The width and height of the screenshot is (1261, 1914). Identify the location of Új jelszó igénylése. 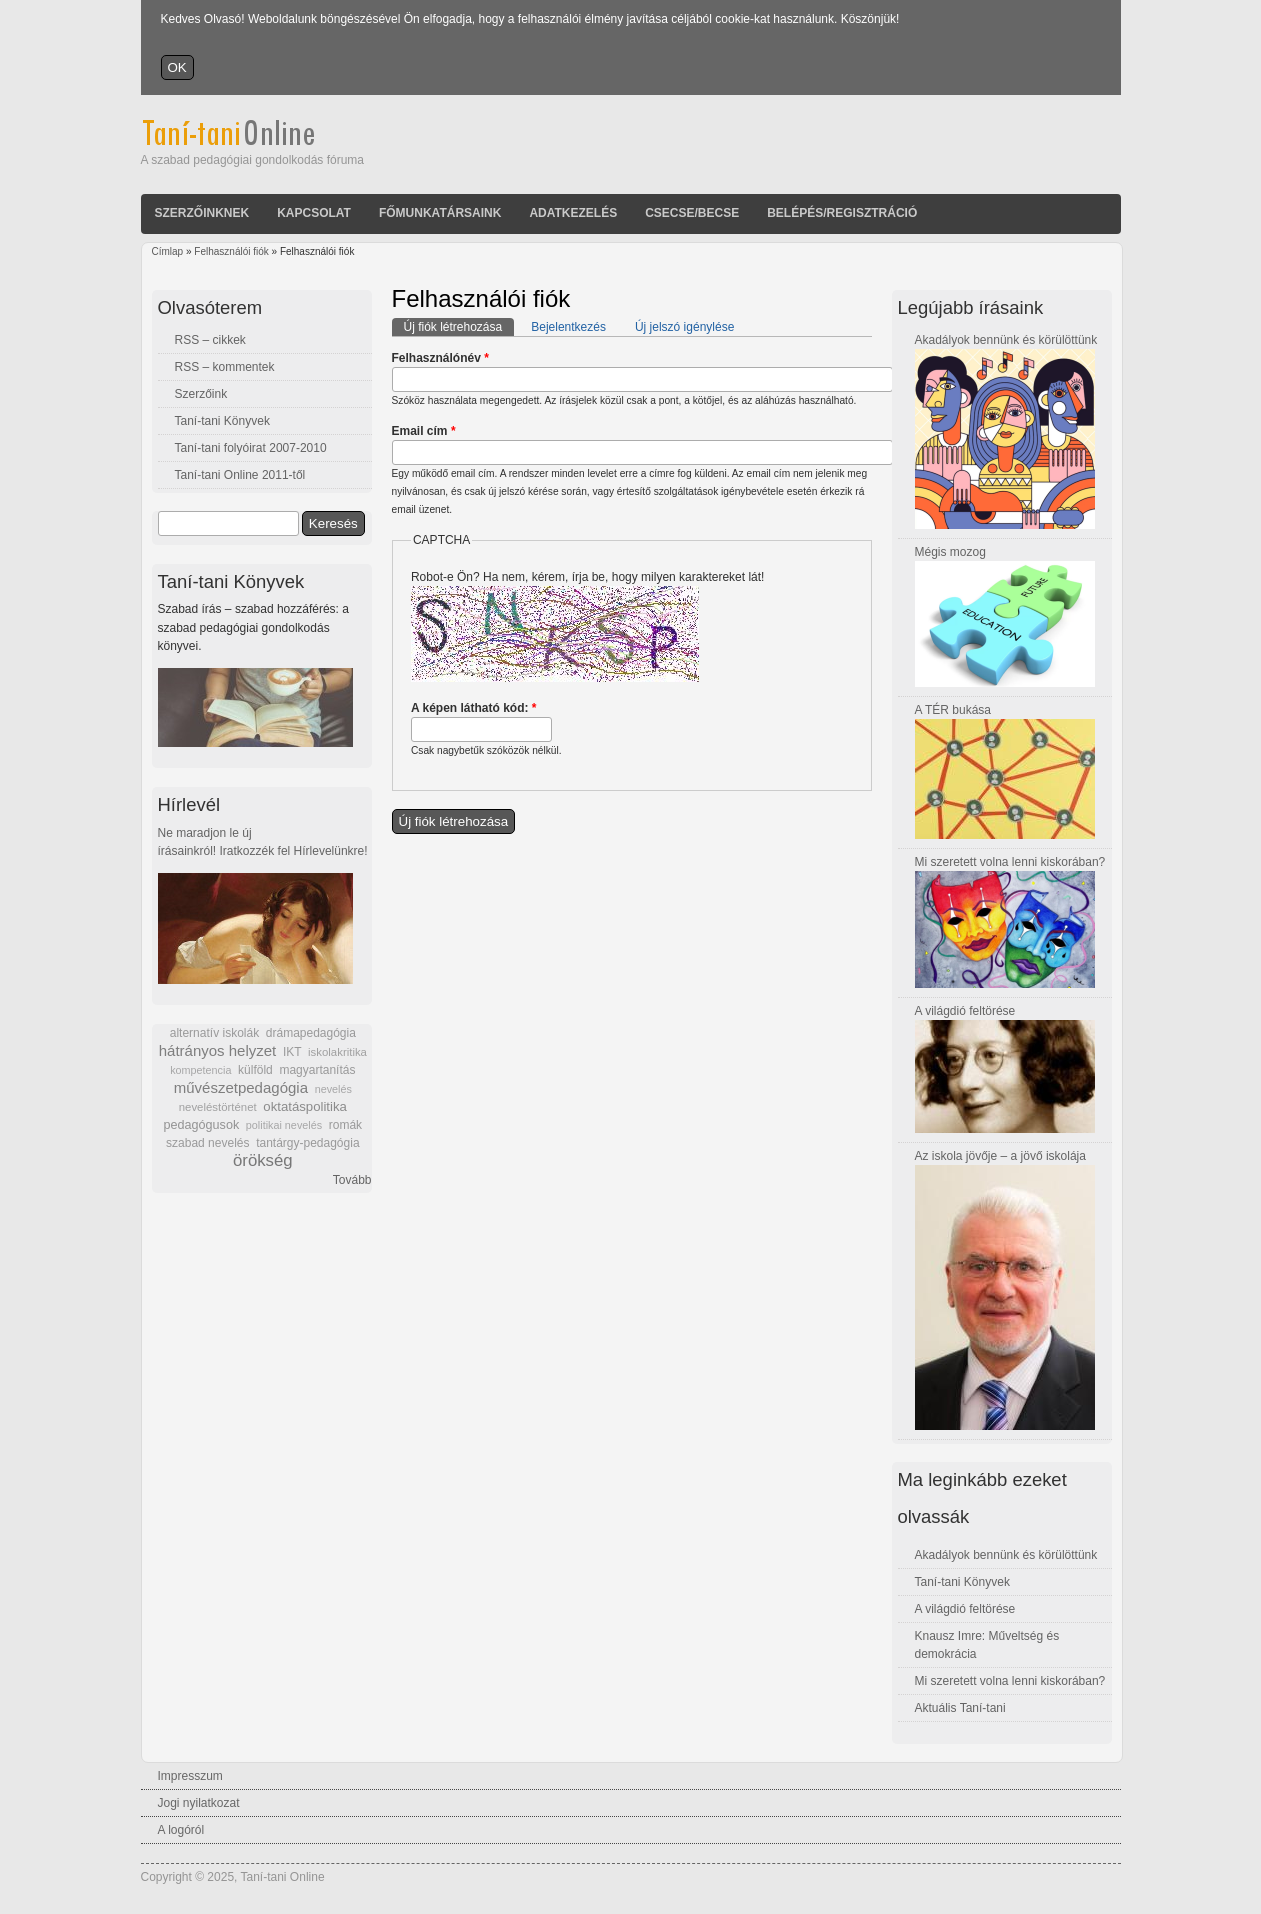
(684, 327).